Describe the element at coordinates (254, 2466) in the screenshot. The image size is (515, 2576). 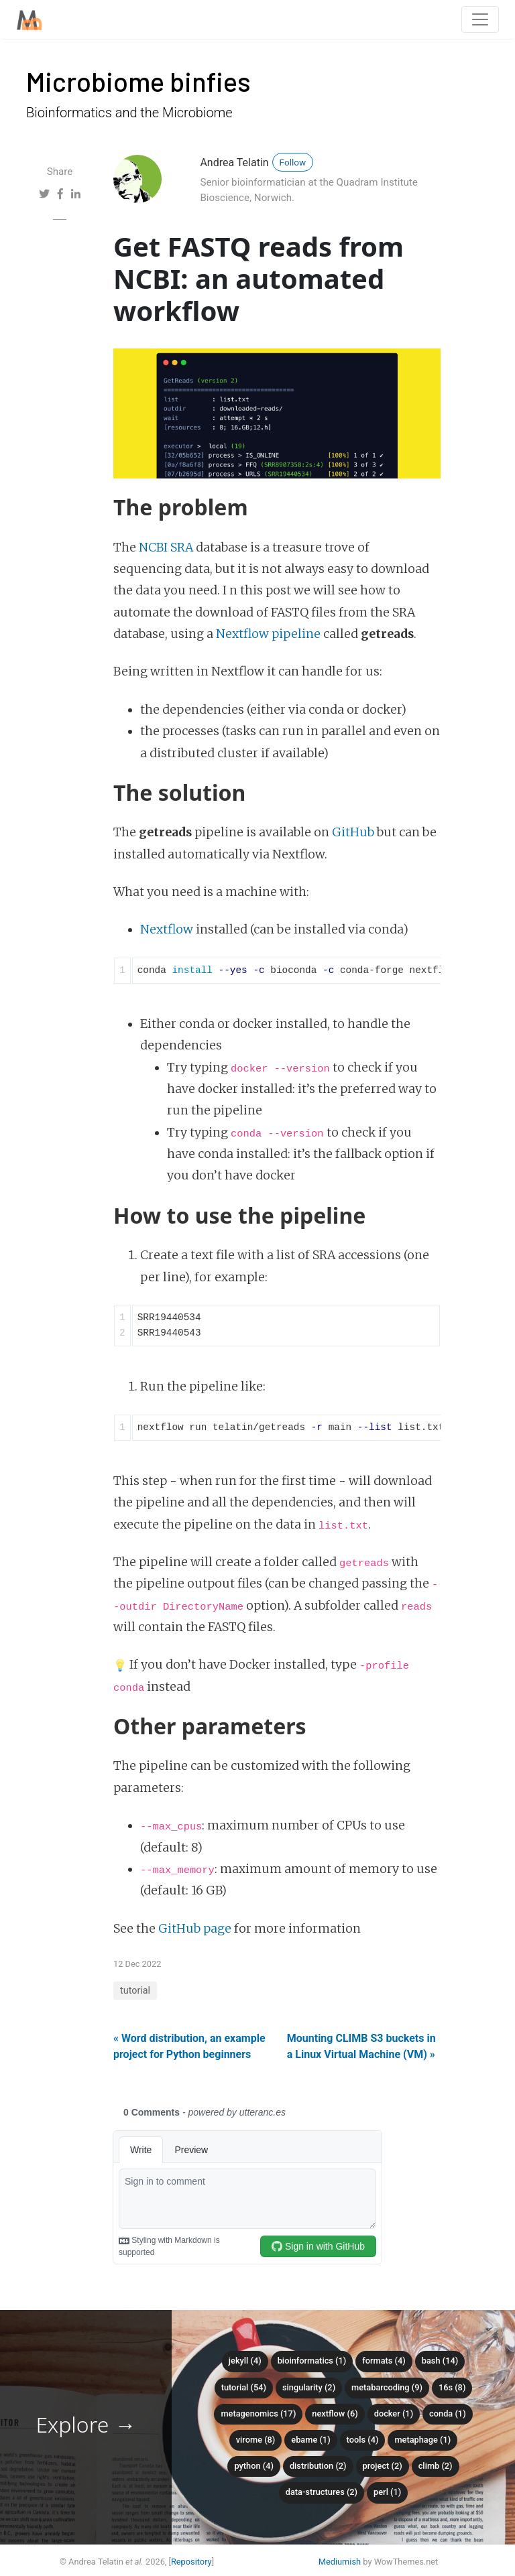
I see `python (4)` at that location.